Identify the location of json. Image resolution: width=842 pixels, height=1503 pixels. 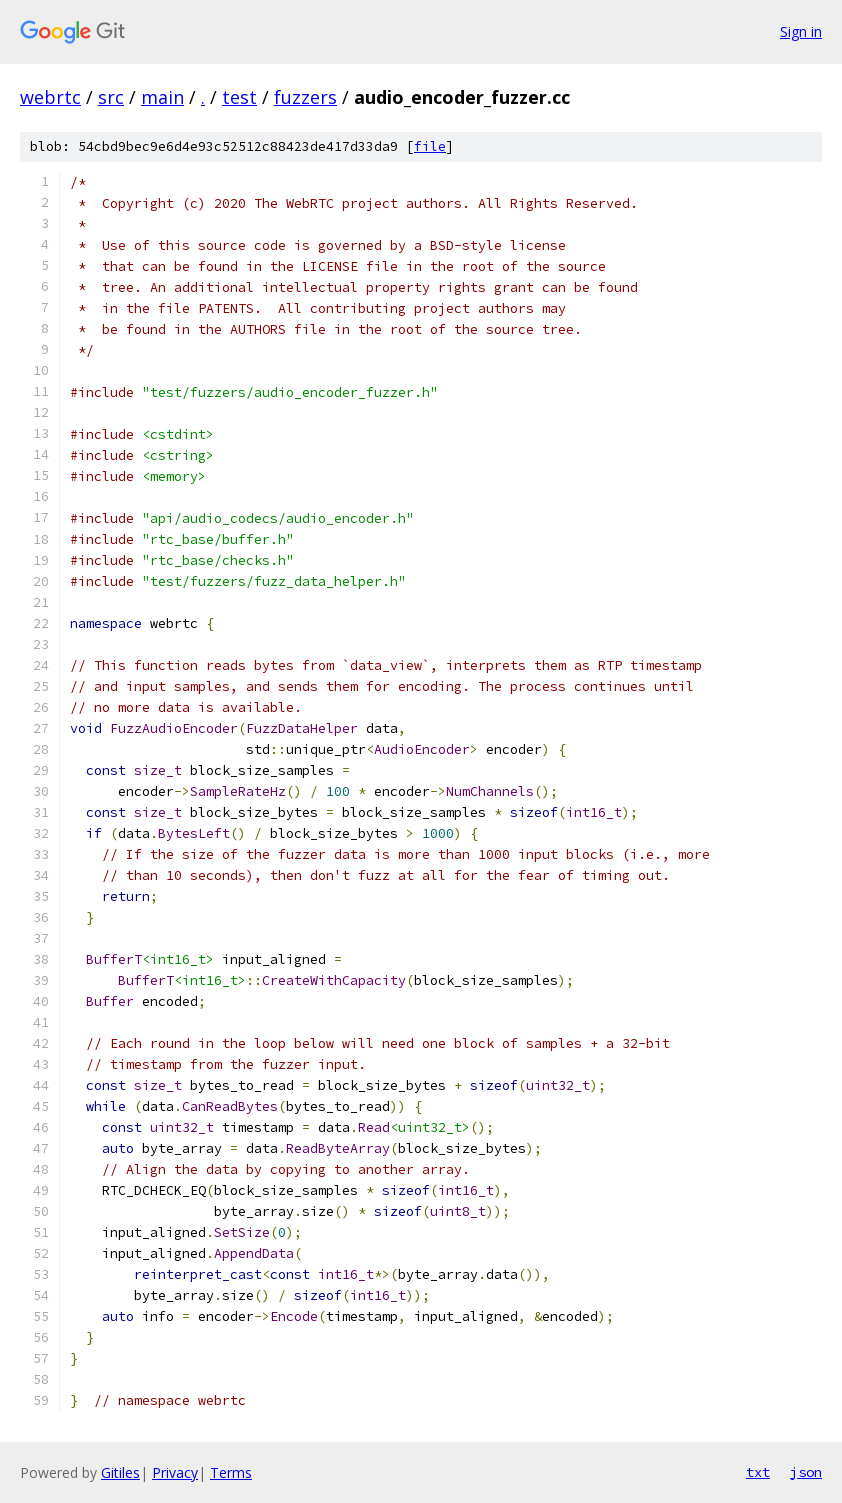
(806, 1472).